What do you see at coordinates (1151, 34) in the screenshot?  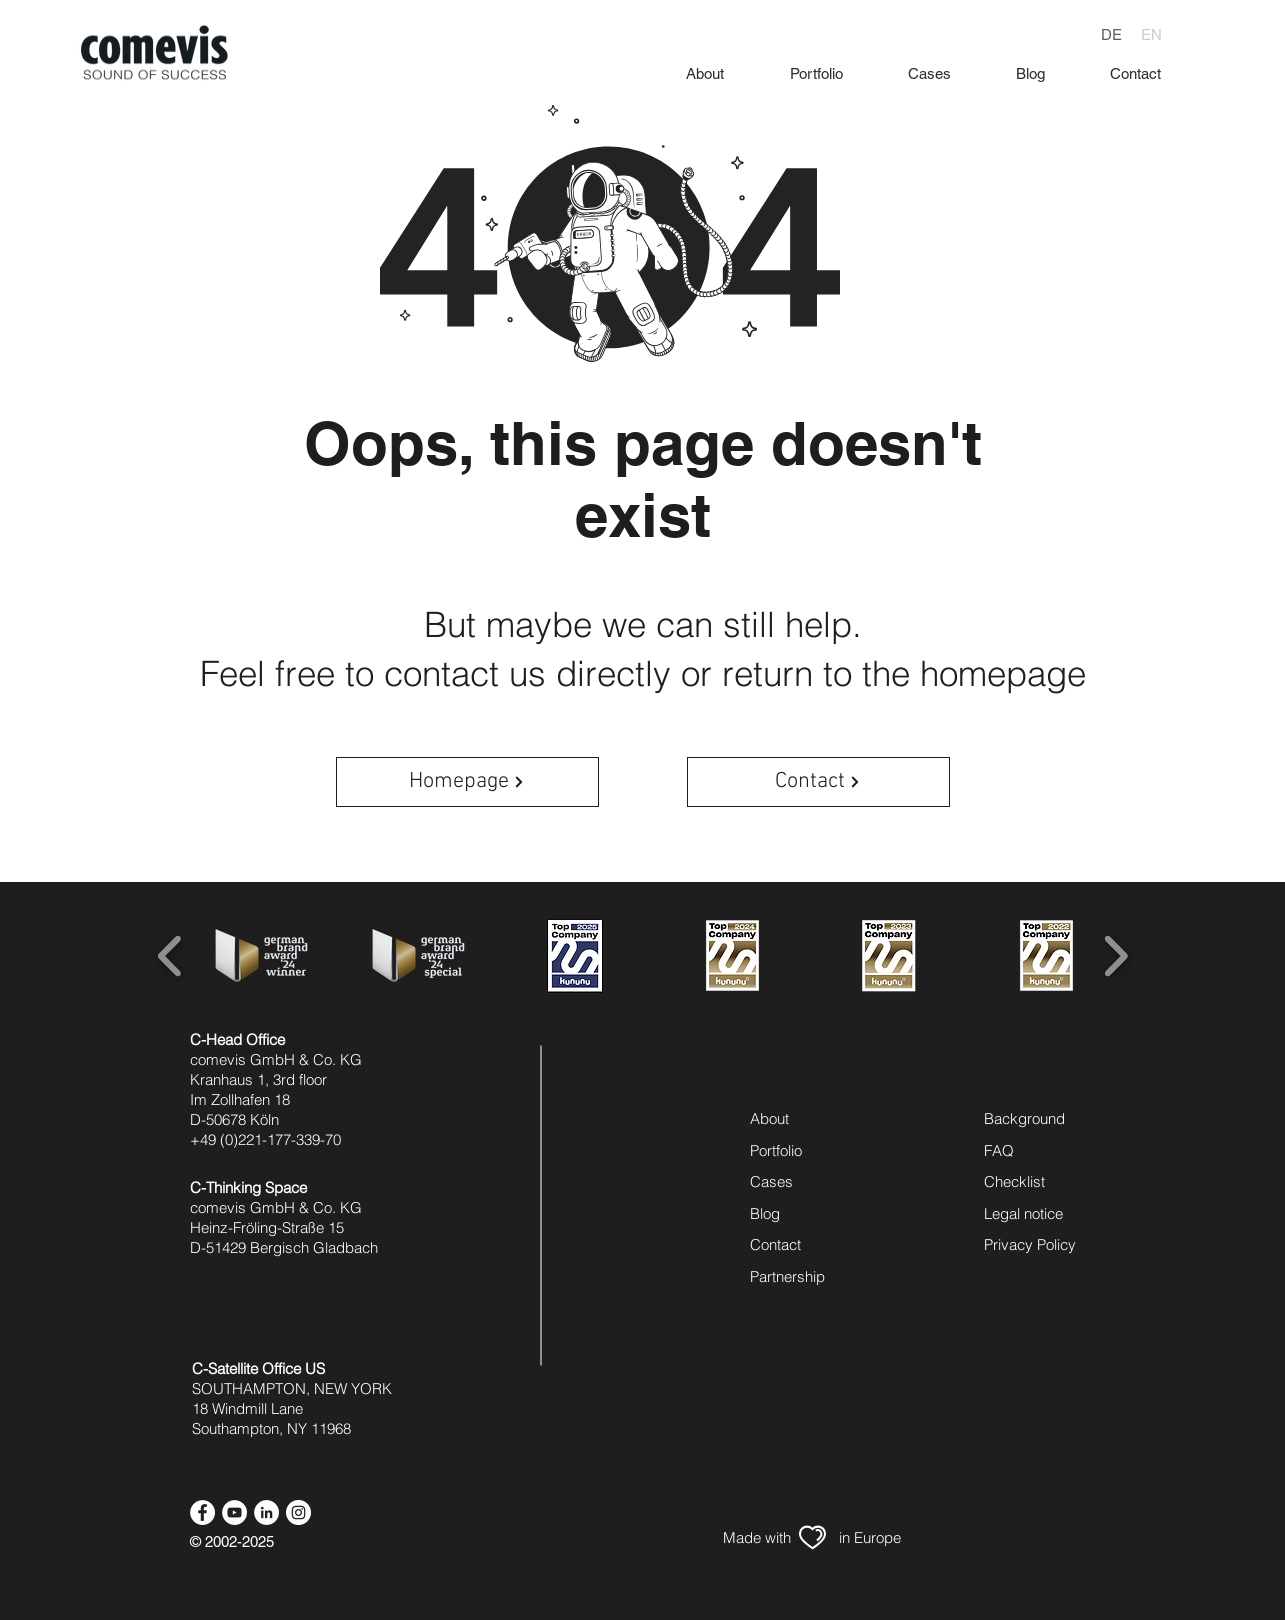 I see `[EN]` at bounding box center [1151, 34].